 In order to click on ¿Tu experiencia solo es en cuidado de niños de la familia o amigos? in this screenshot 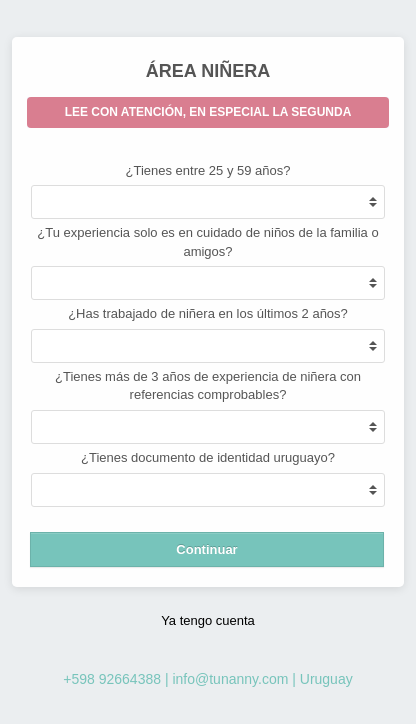, I will do `click(207, 242)`.